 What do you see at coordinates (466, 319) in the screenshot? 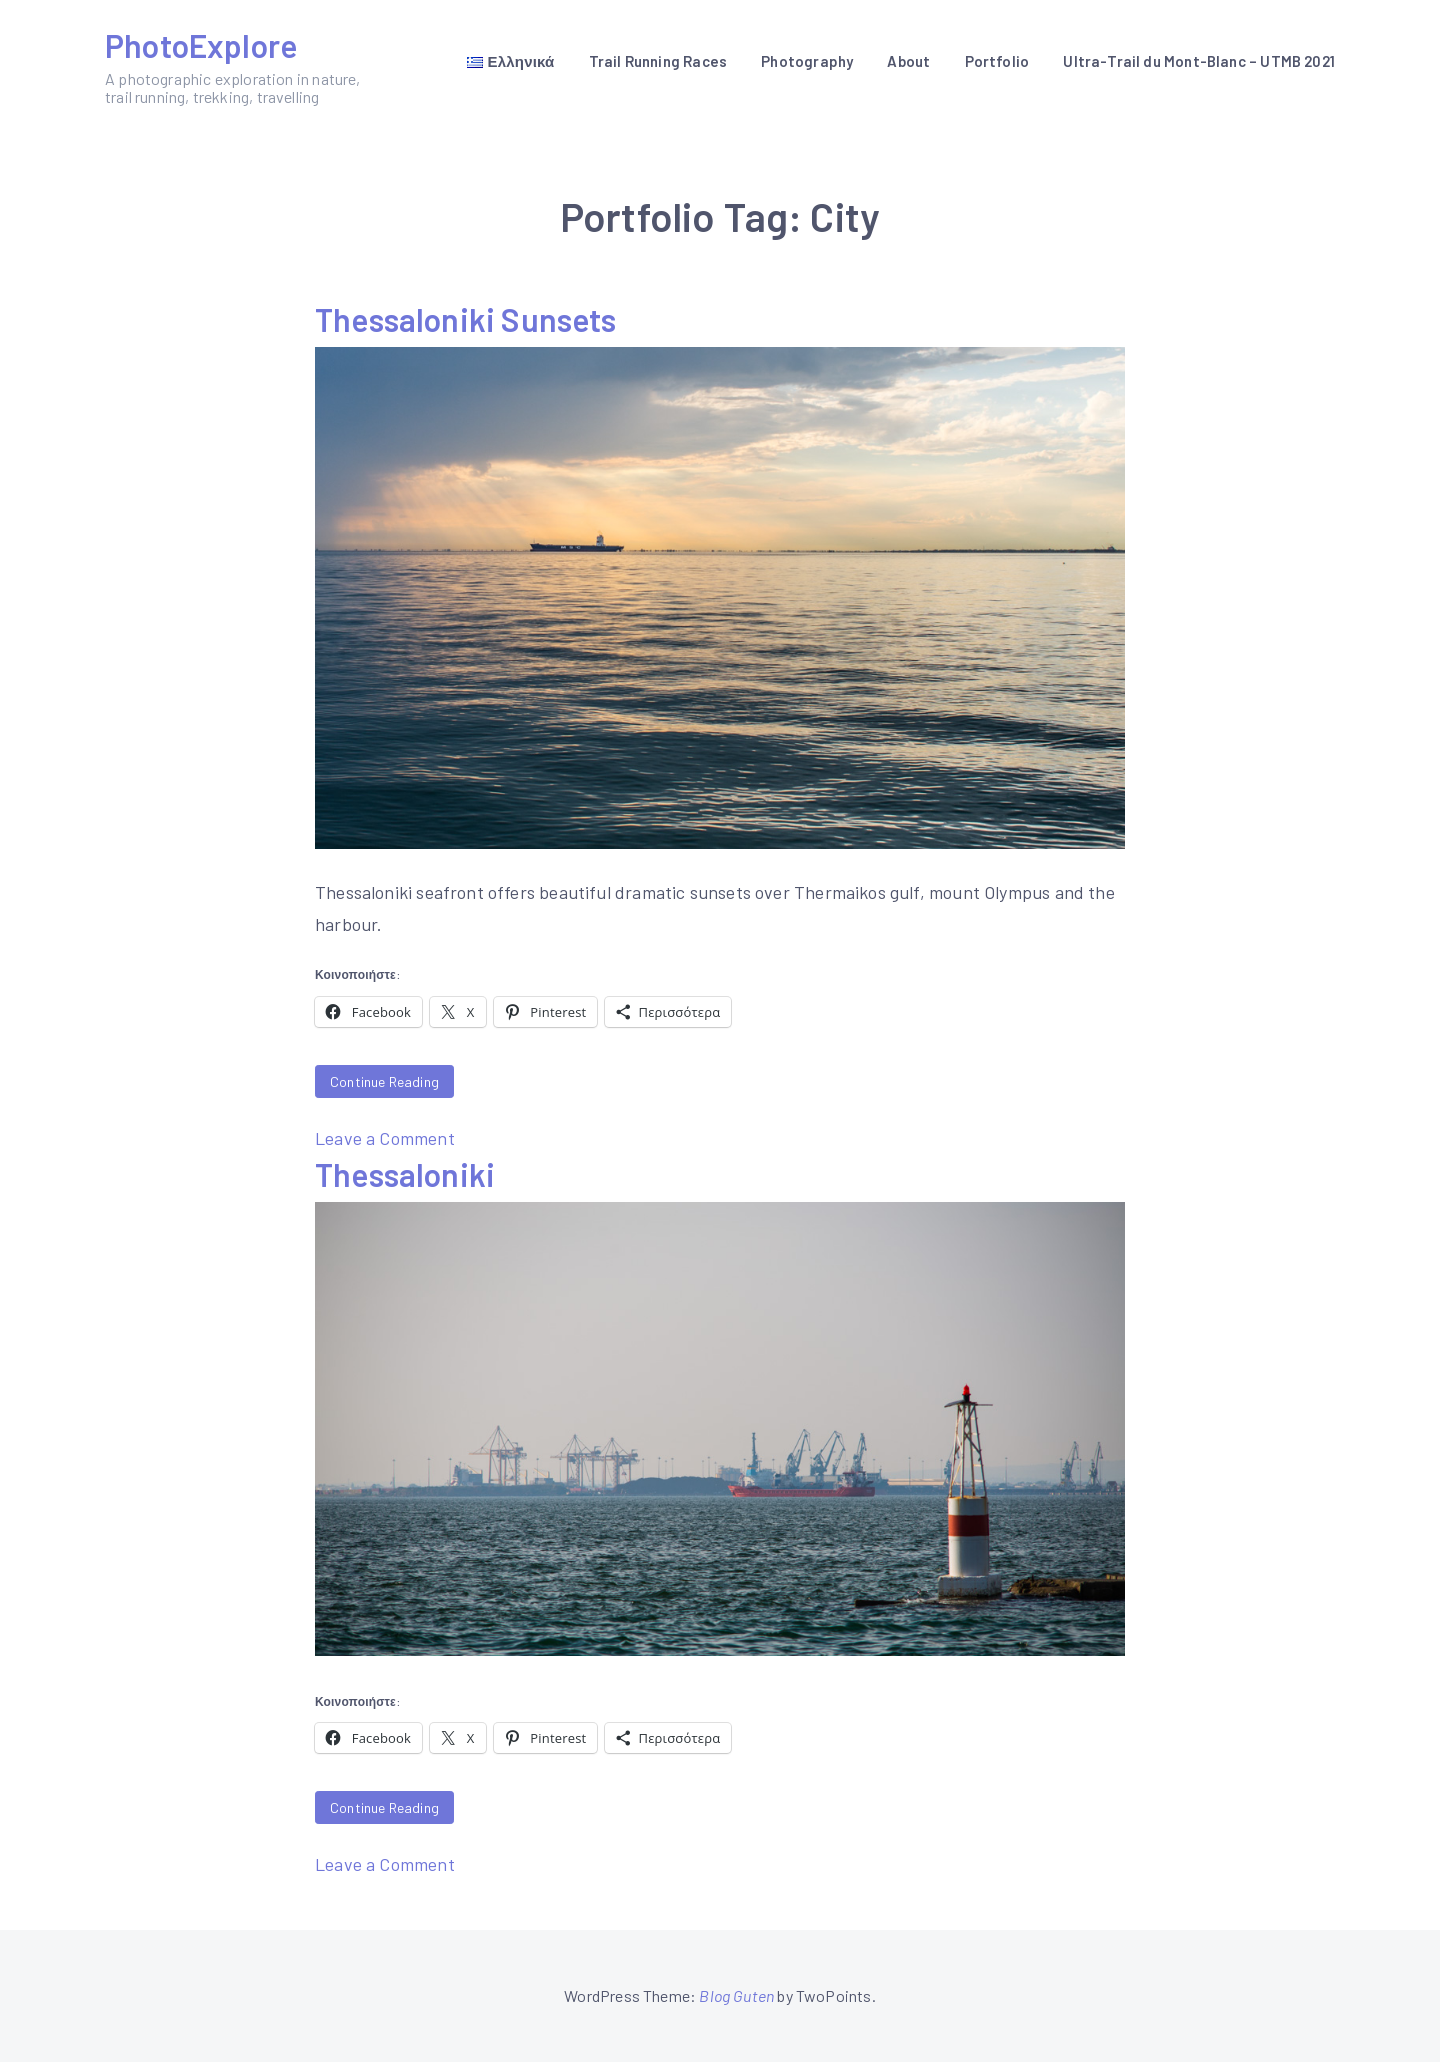
I see `Thessaloniki Sunsets` at bounding box center [466, 319].